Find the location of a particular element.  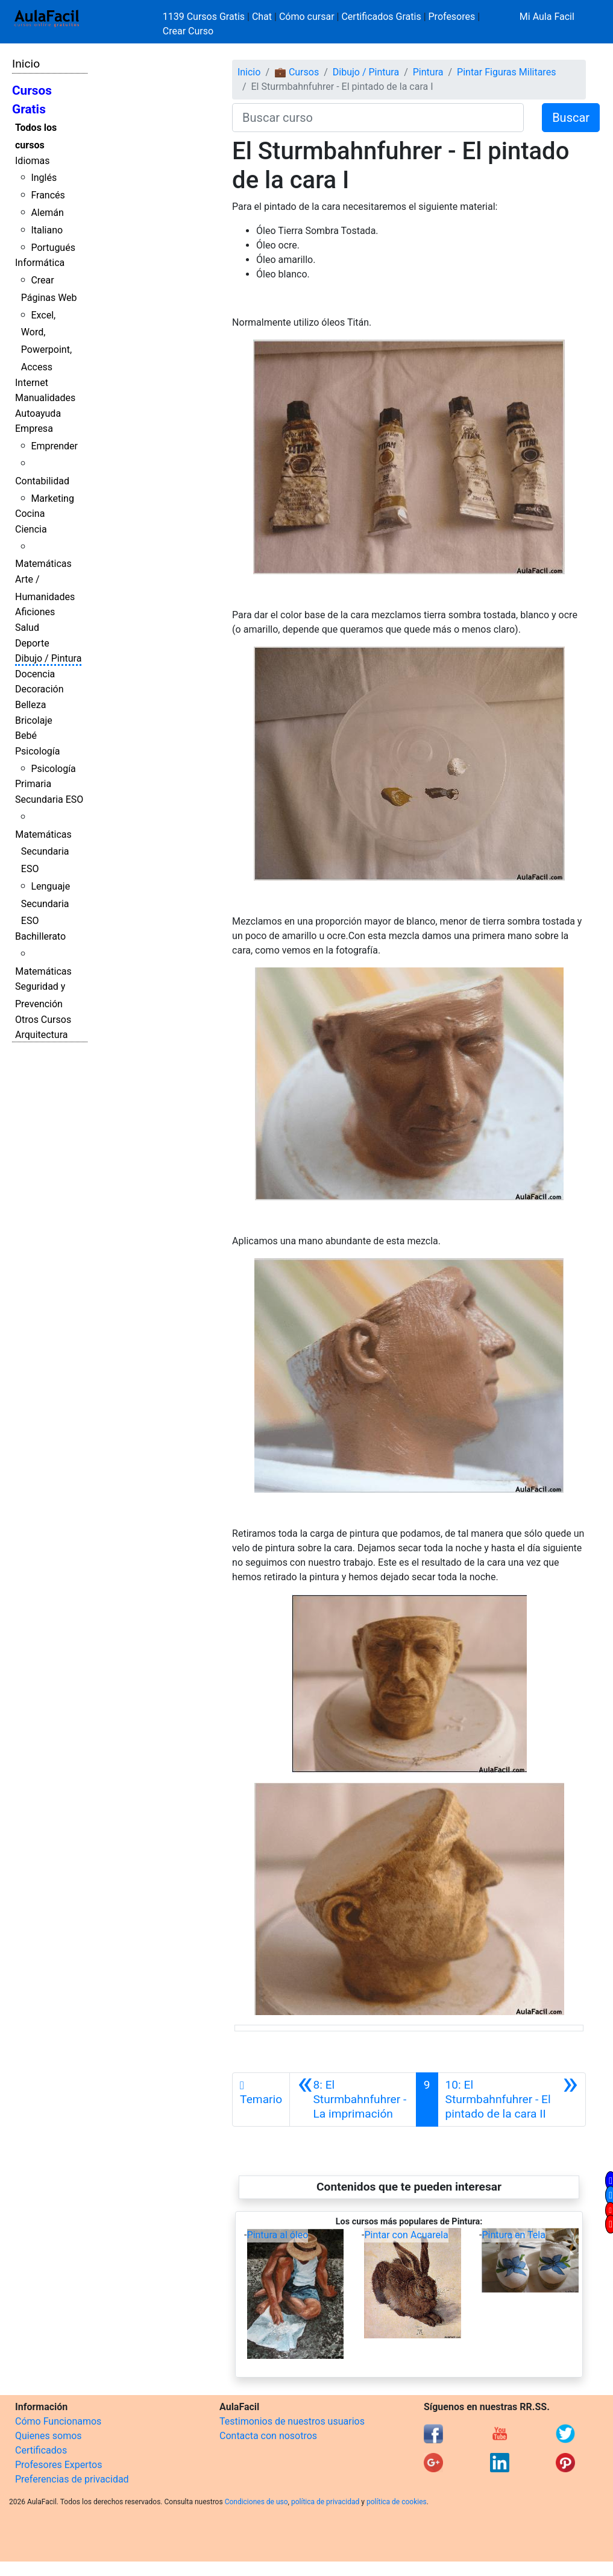

Manualidades is located at coordinates (45, 397).